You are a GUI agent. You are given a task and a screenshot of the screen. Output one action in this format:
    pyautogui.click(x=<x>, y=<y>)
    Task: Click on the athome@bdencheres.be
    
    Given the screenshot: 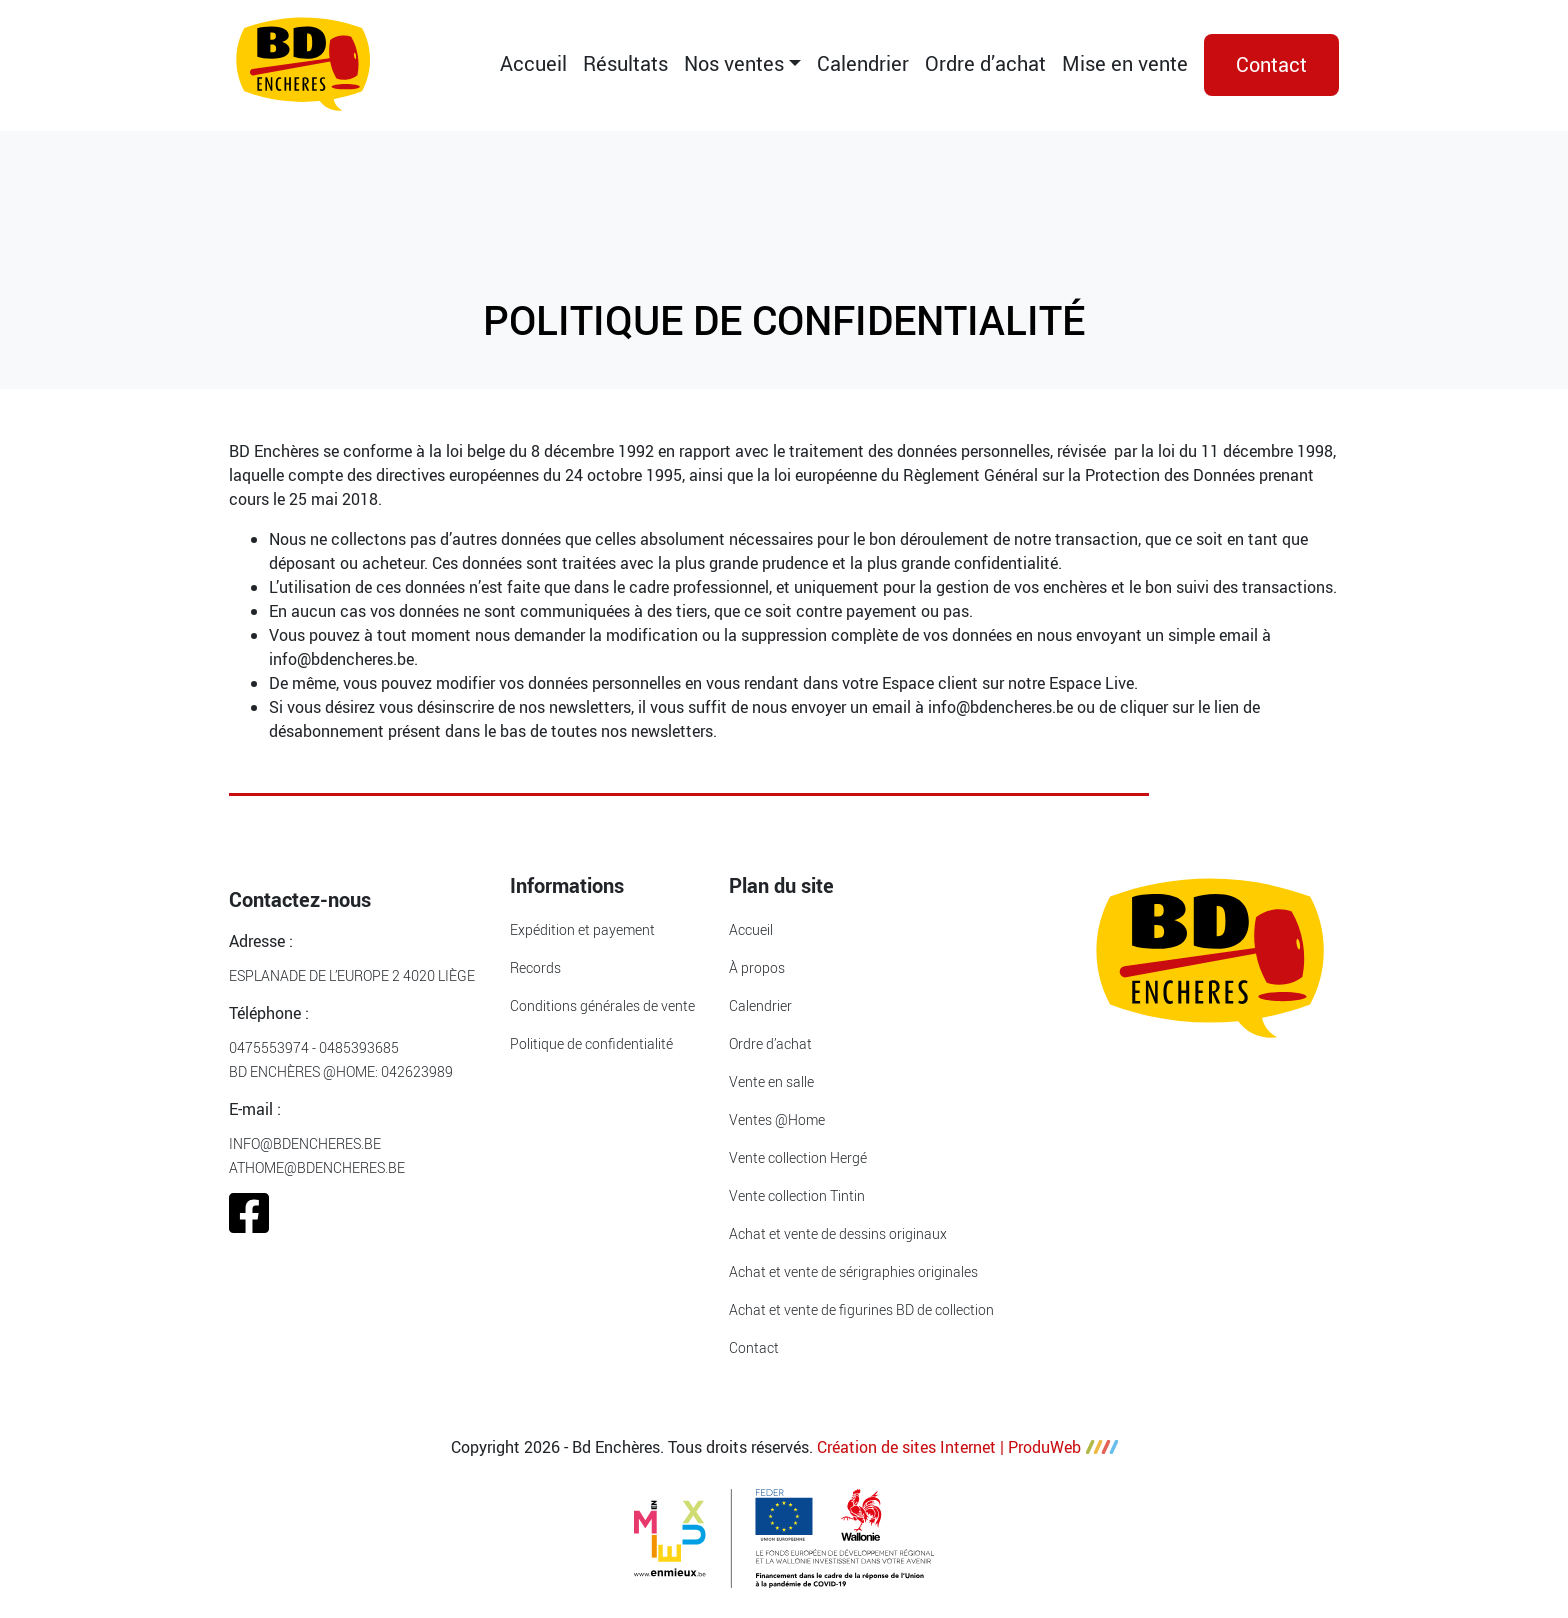 What is the action you would take?
    pyautogui.click(x=317, y=1167)
    